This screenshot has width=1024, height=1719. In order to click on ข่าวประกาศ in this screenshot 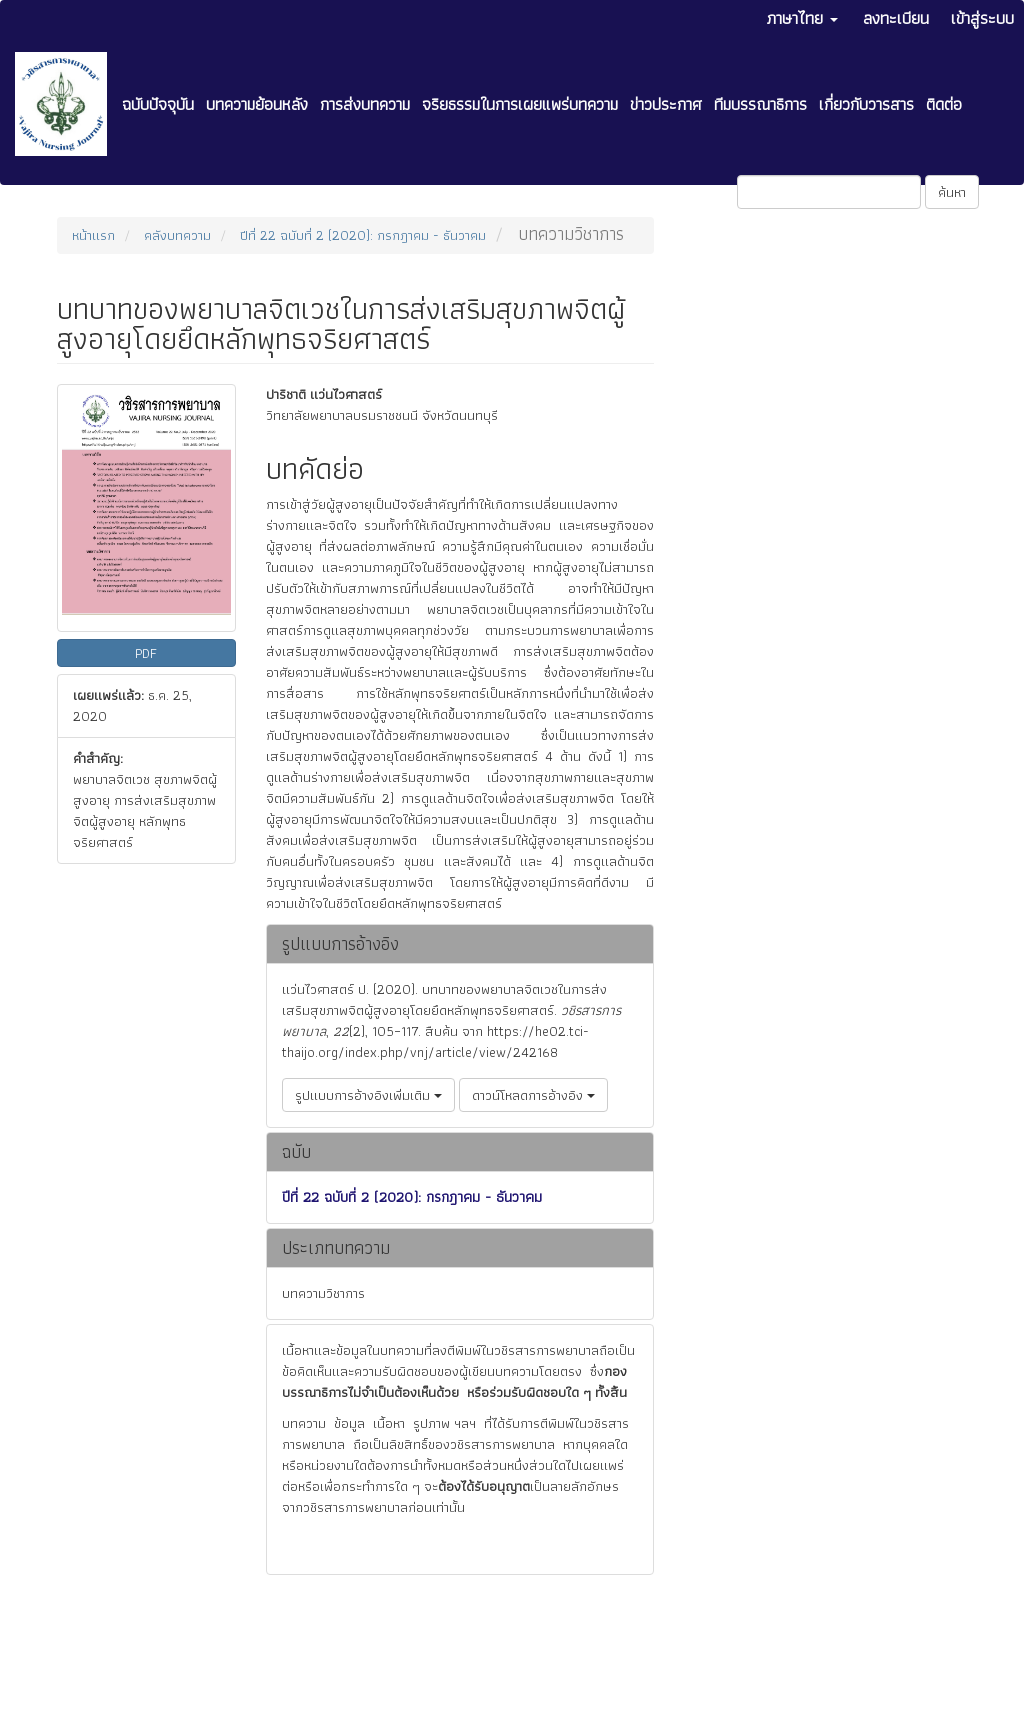, I will do `click(666, 104)`.